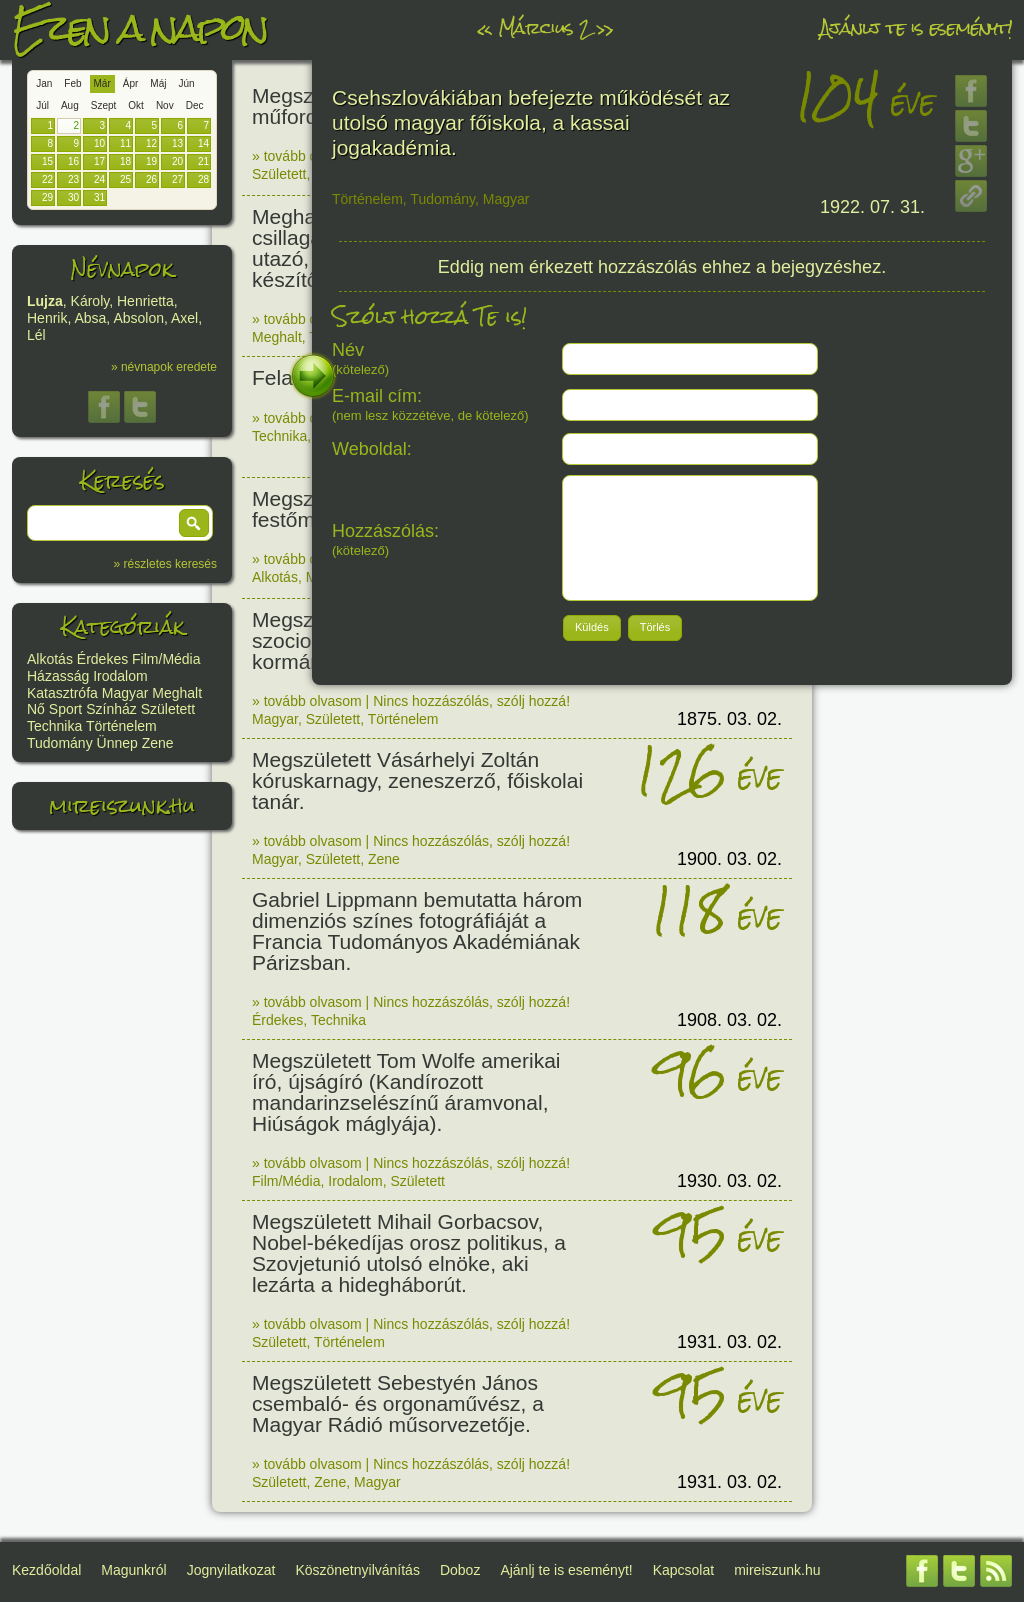  I want to click on [button], so click(194, 523).